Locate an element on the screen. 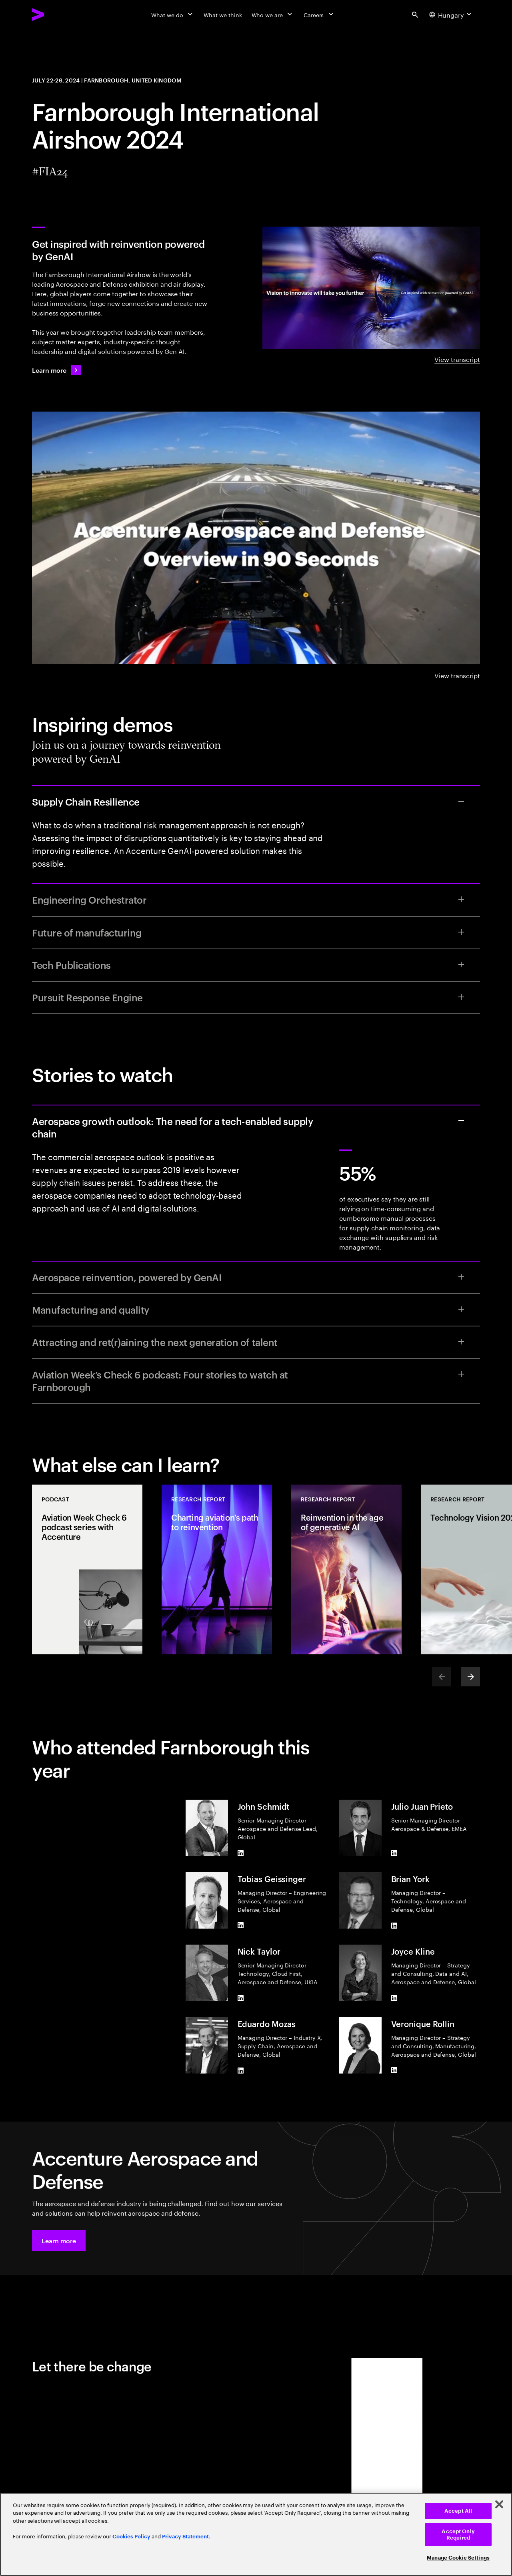  [LinkedIn of Julio Juan Prieto] is located at coordinates (394, 1853).